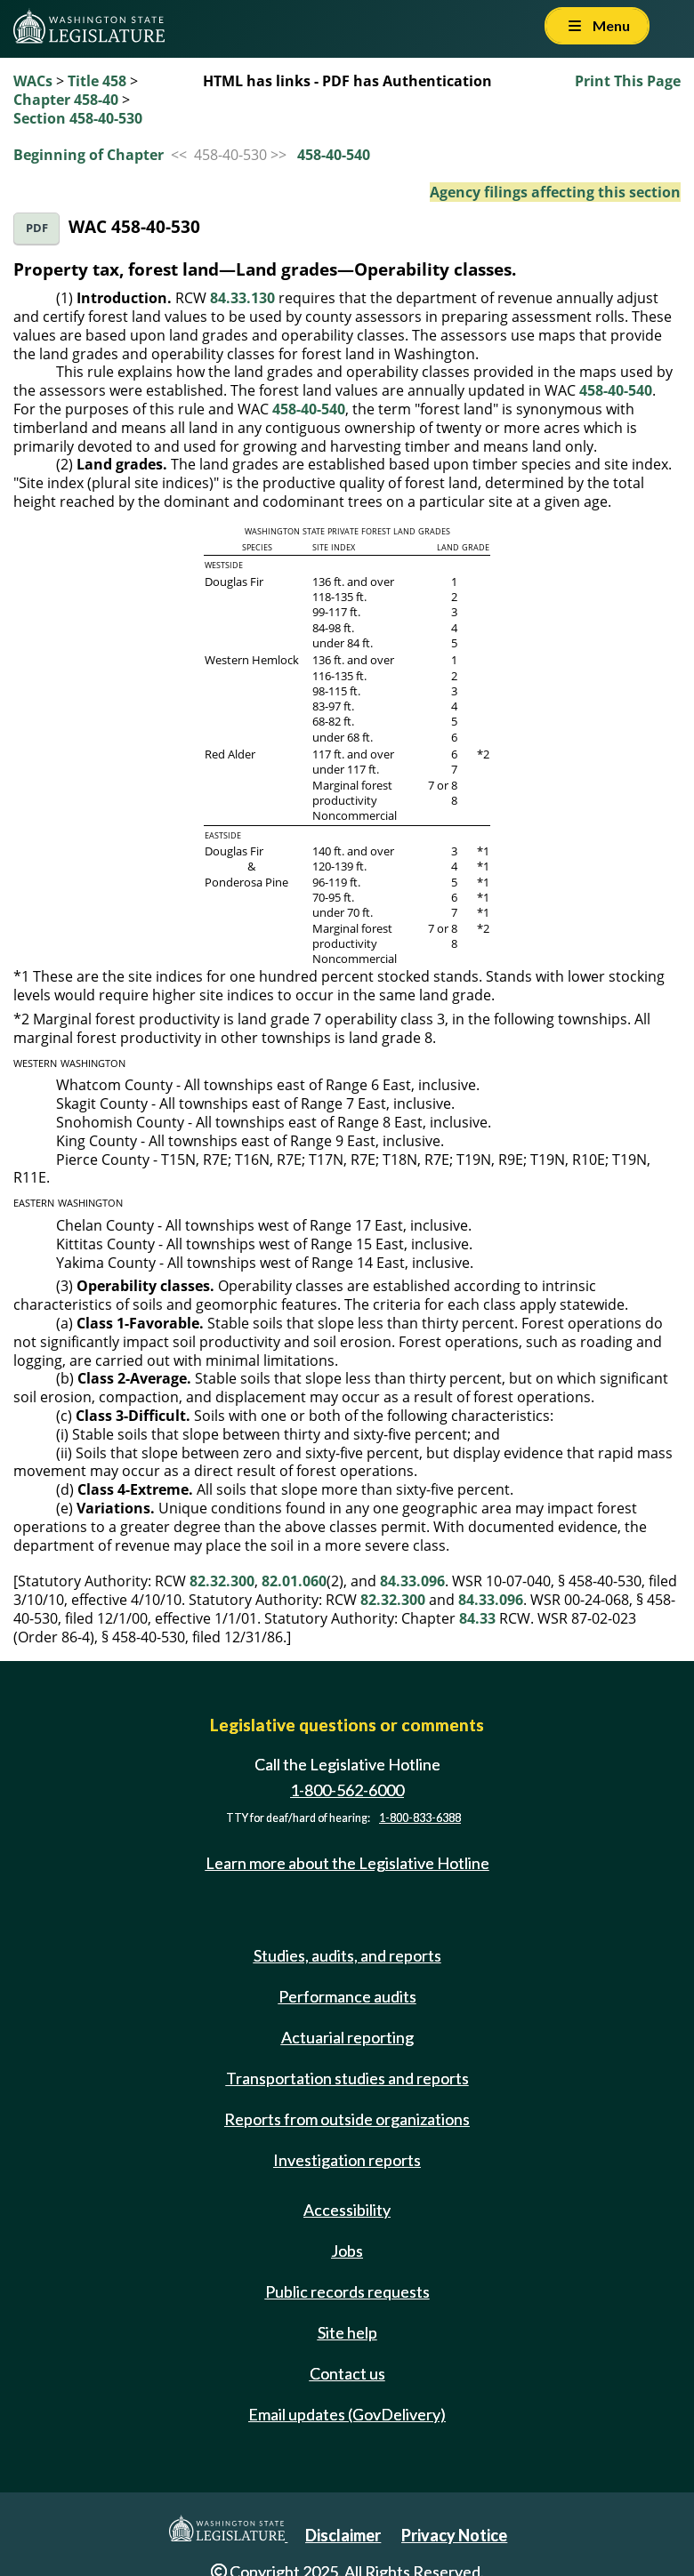 The image size is (694, 2576). I want to click on Learn more about the Legislative Hotline, so click(347, 1863).